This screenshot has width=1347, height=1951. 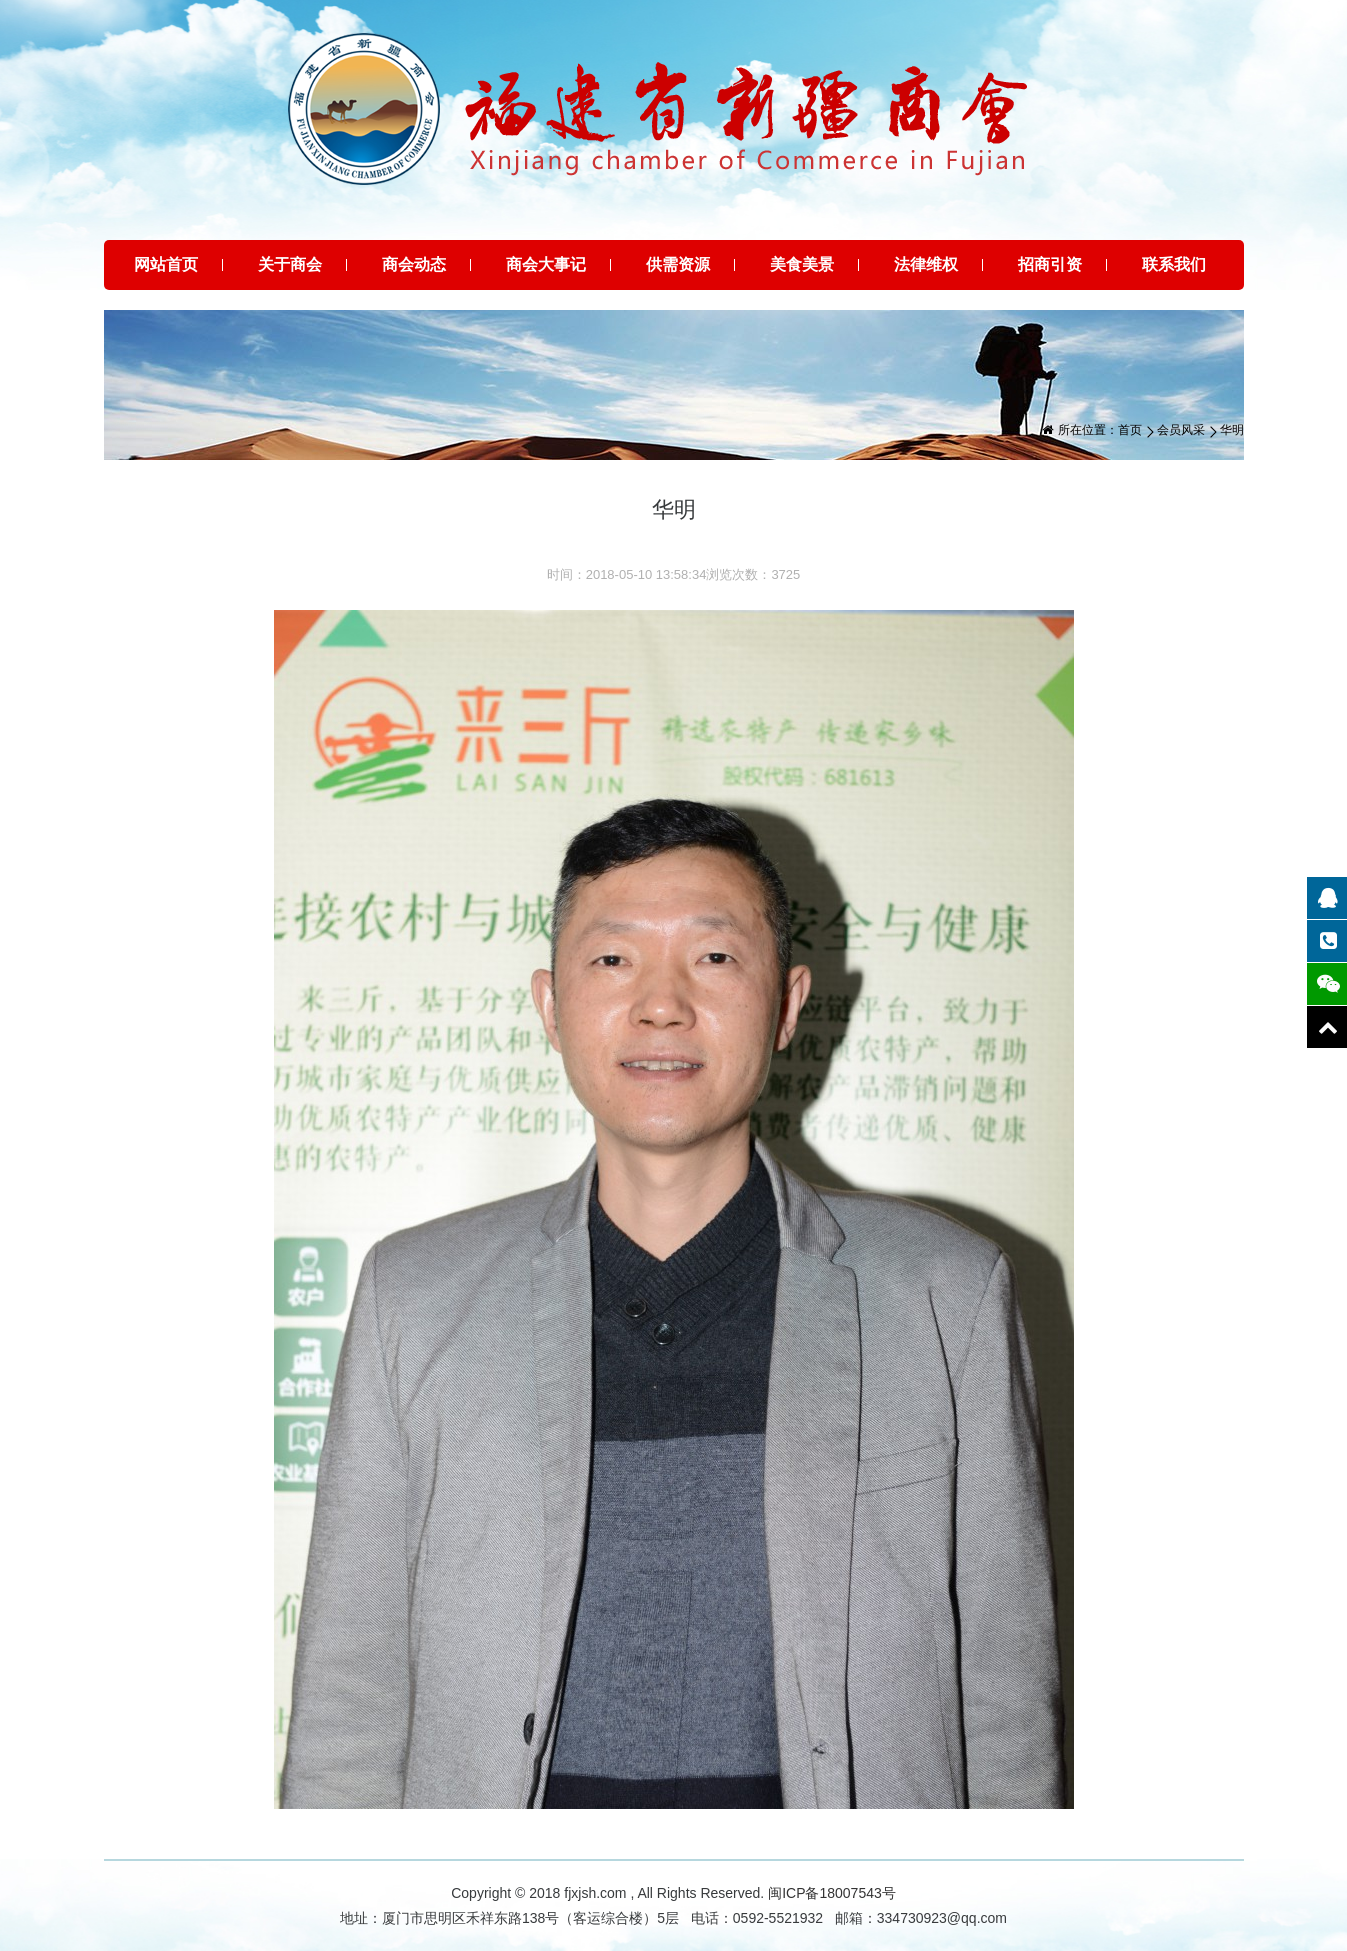 What do you see at coordinates (1181, 430) in the screenshot?
I see `会员风采` at bounding box center [1181, 430].